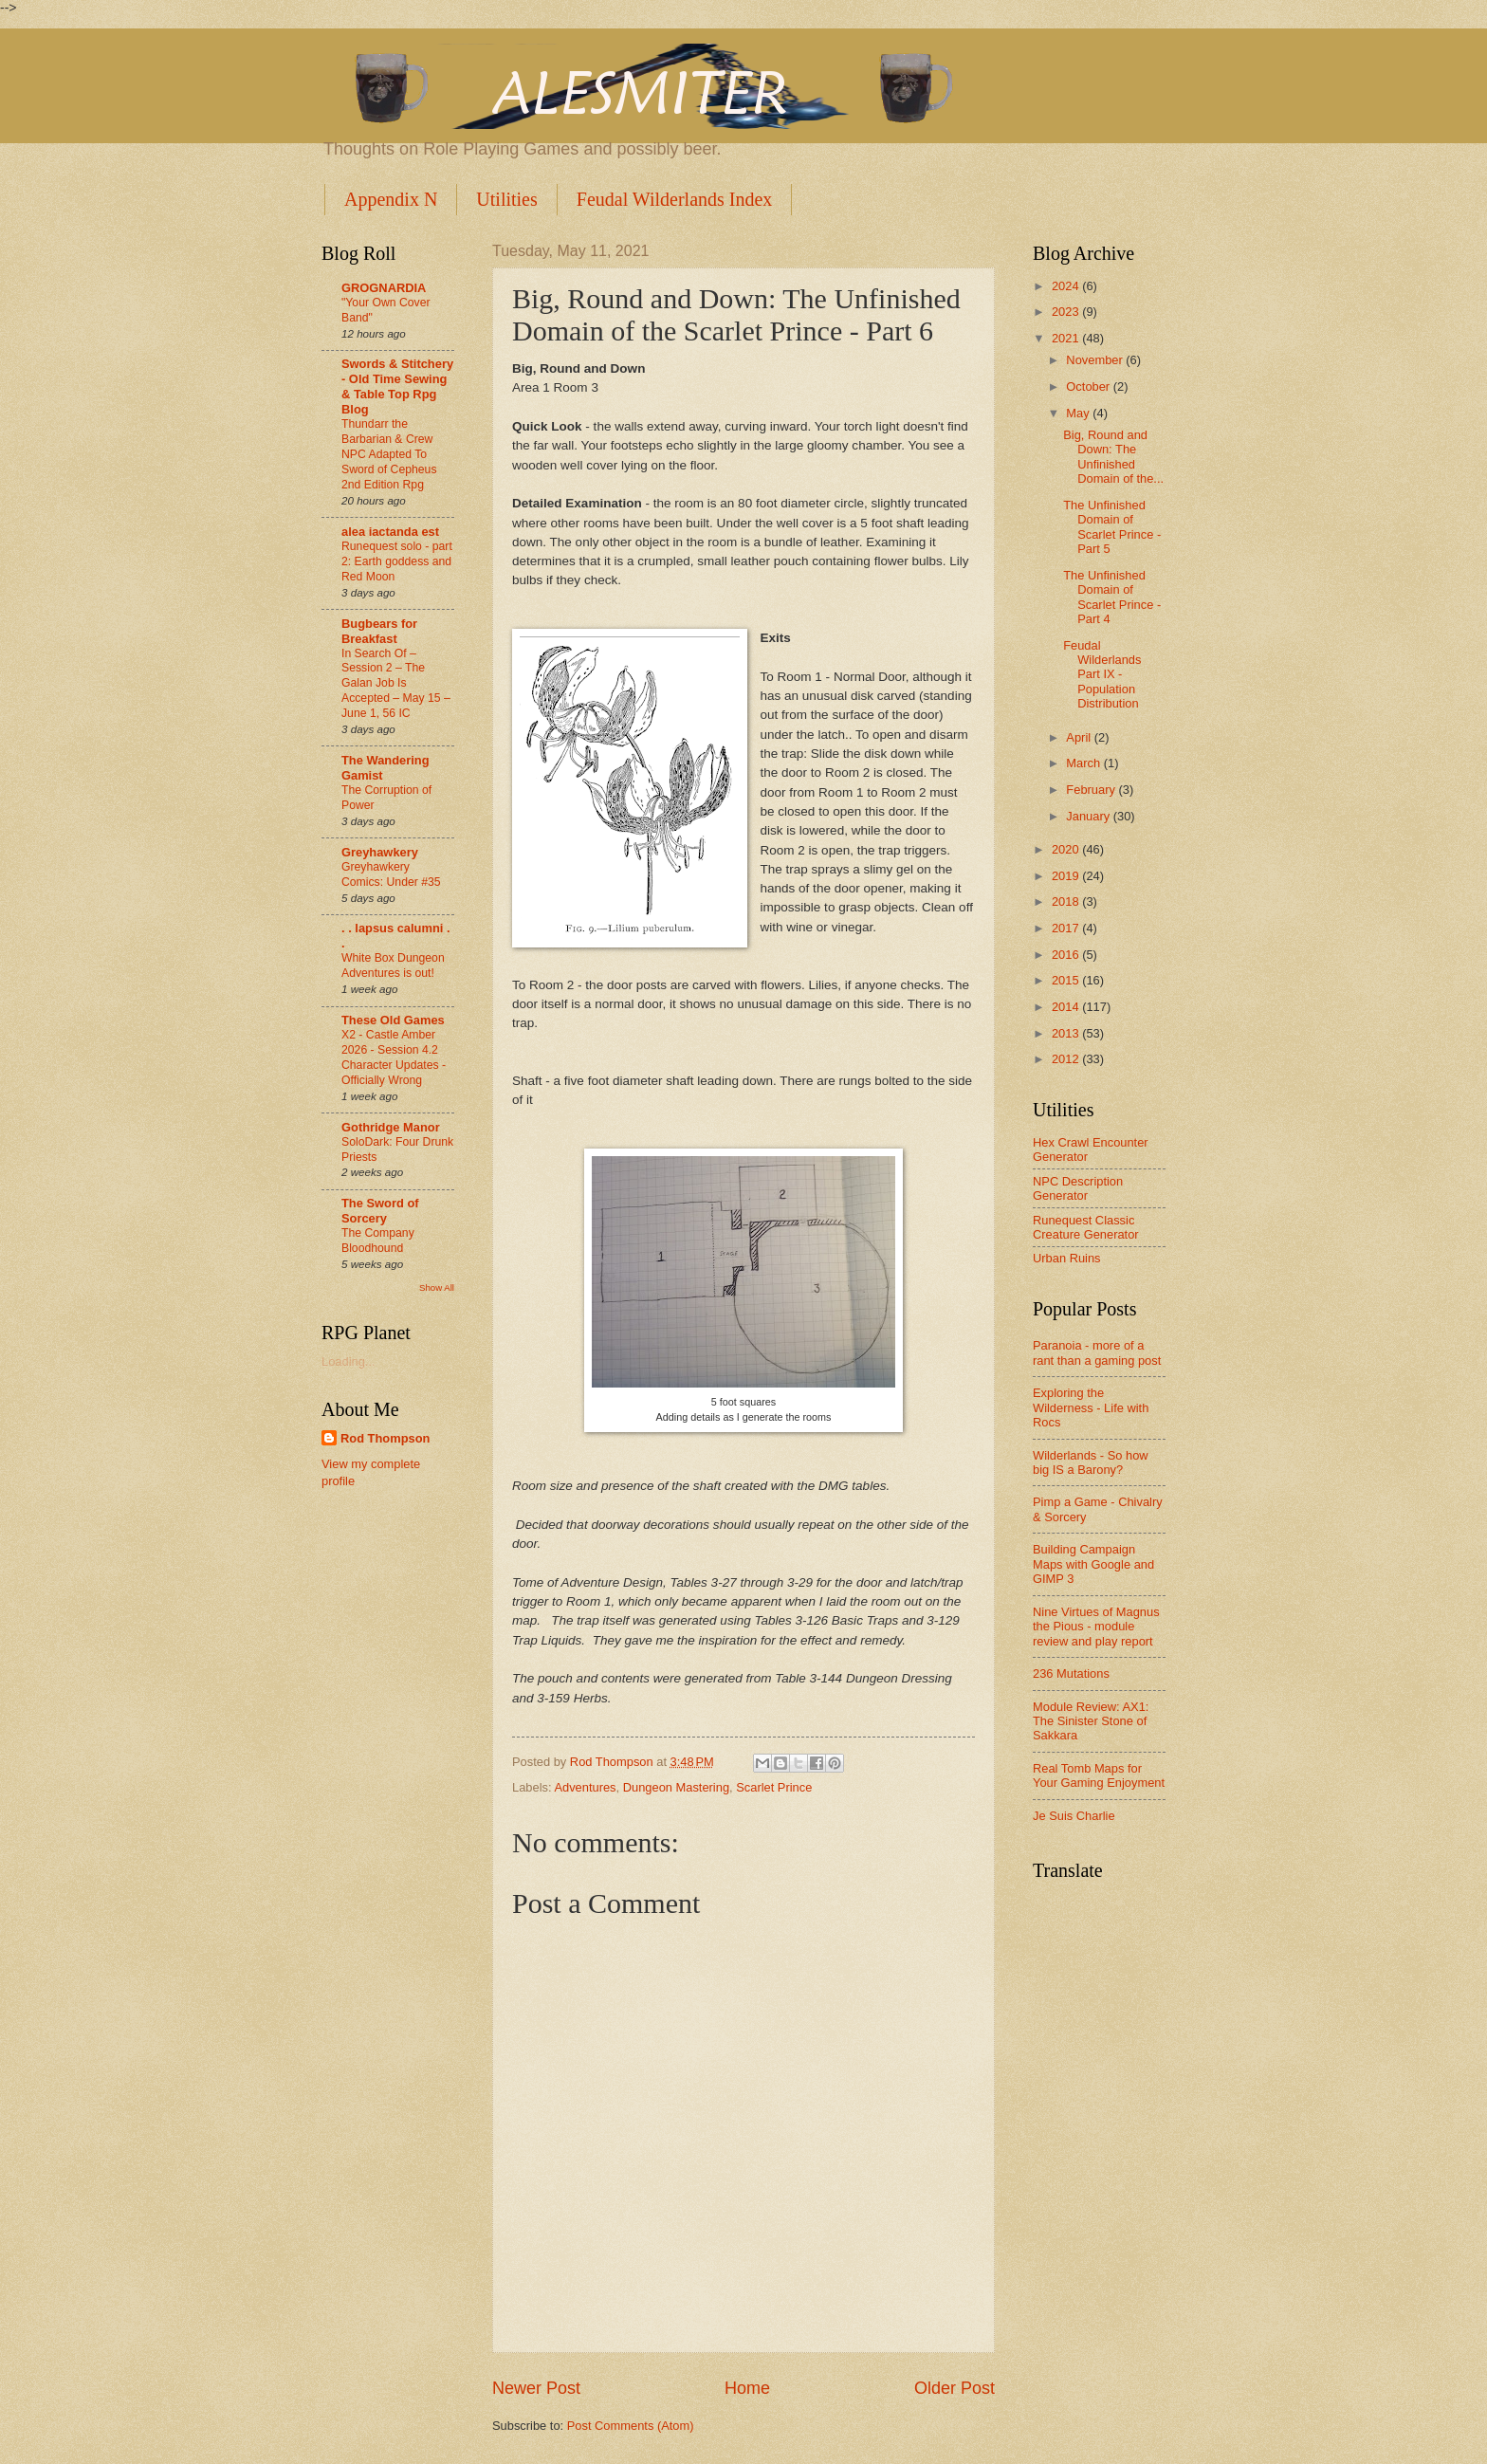 The image size is (1487, 2464). I want to click on 2017, so click(1067, 928).